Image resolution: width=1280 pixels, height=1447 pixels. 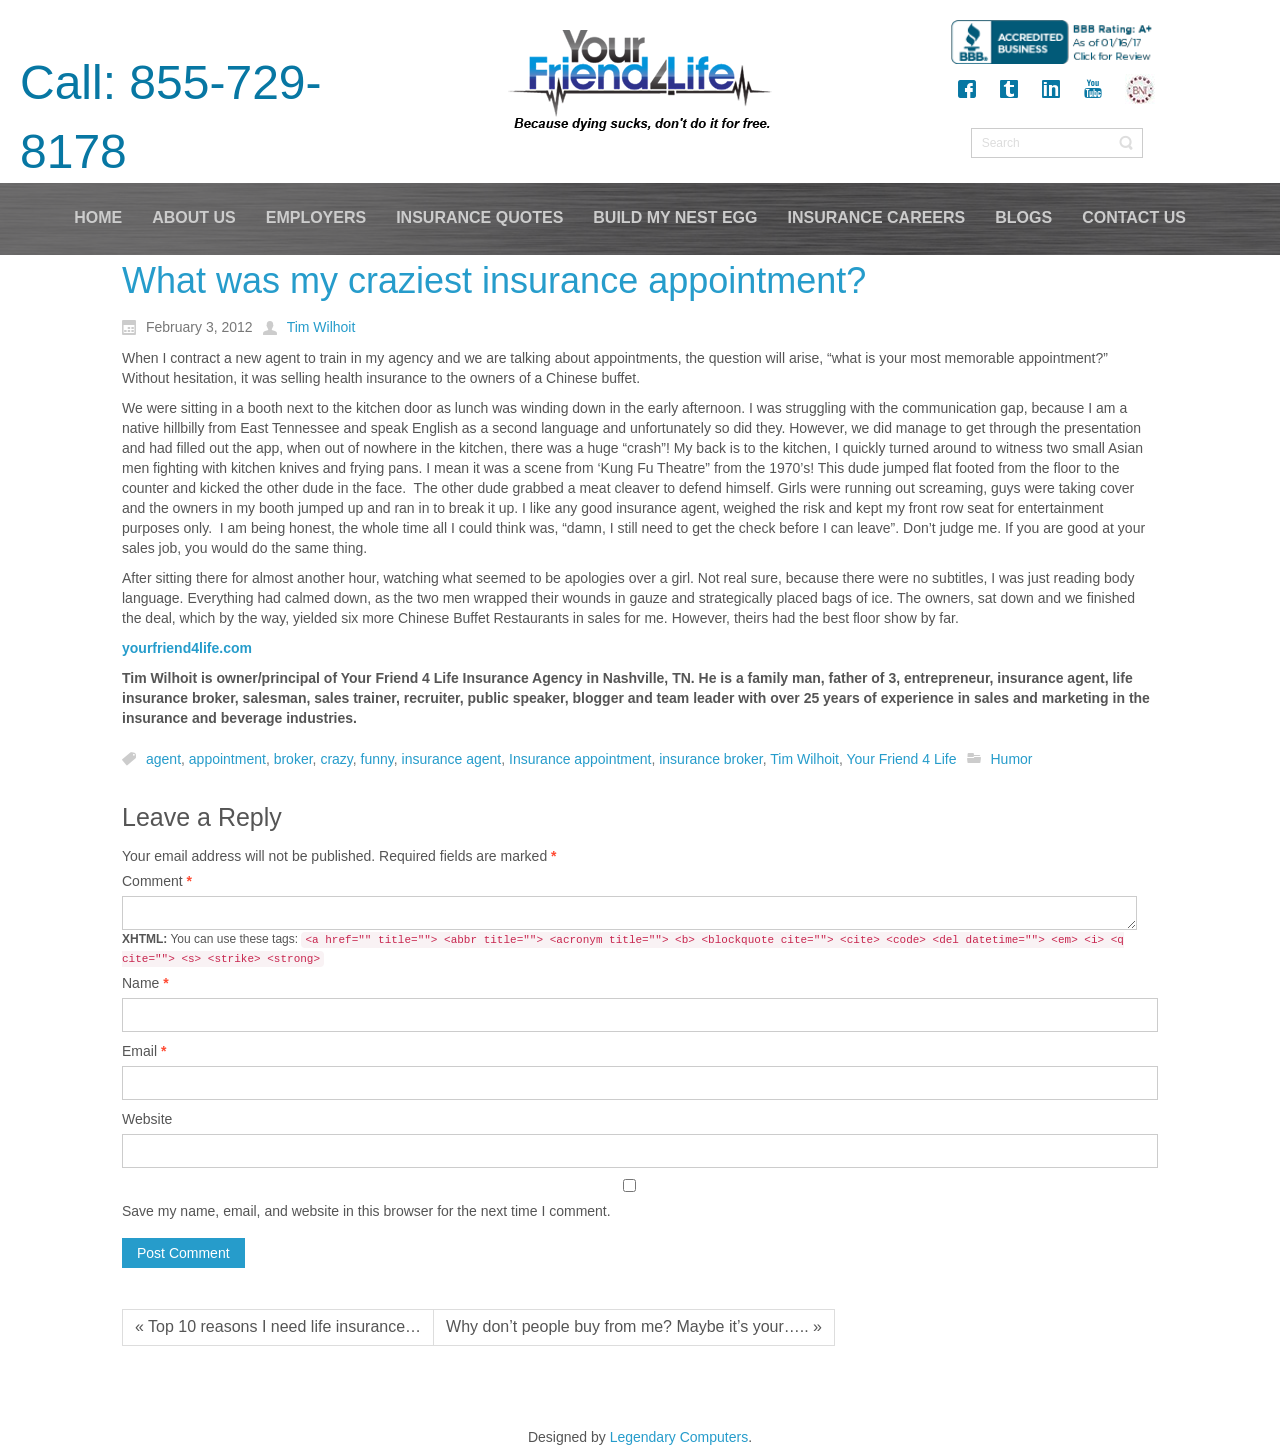 I want to click on Legendary Computers, so click(x=679, y=1437).